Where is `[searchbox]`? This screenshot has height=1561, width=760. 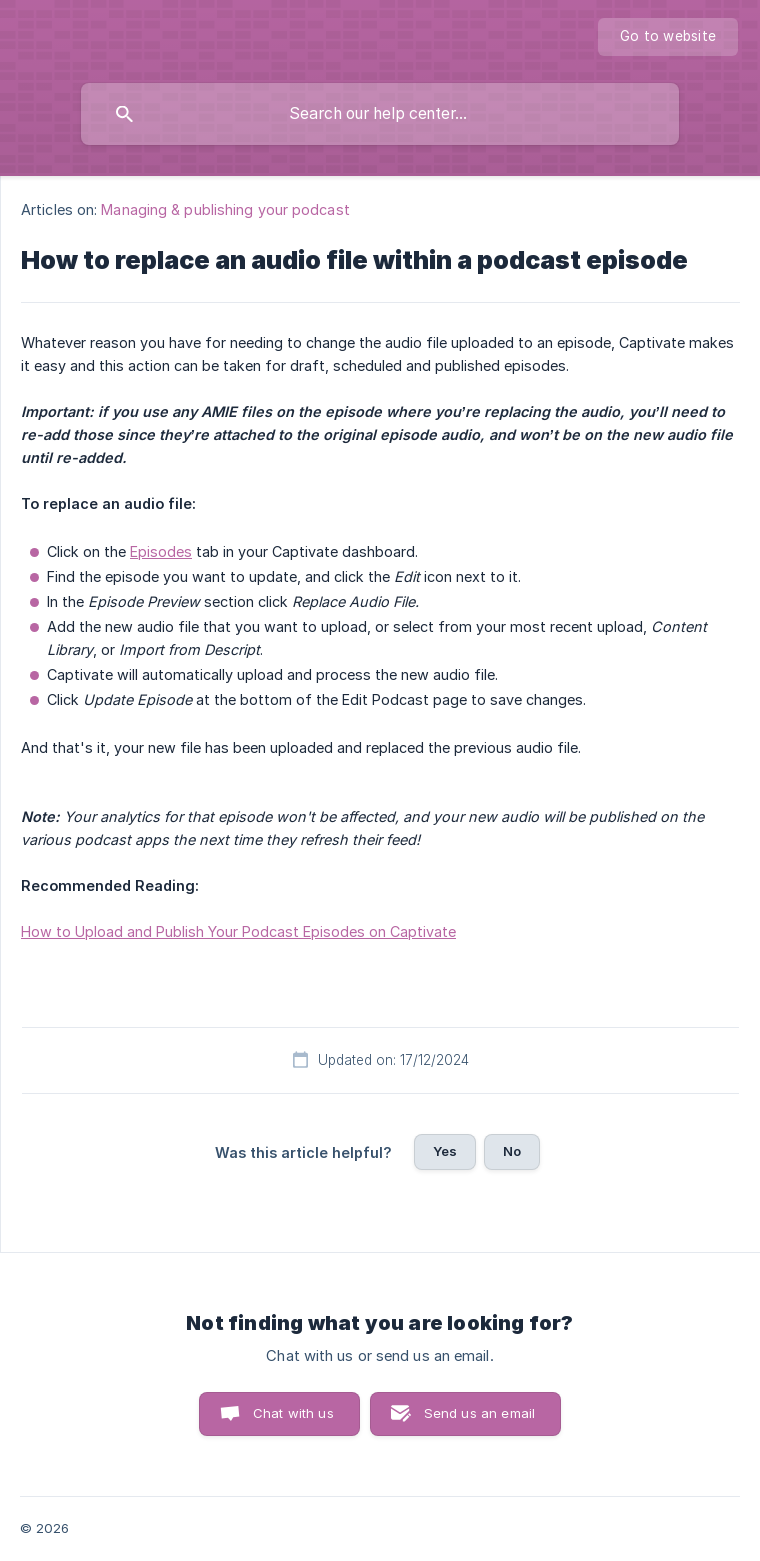
[searchbox] is located at coordinates (380, 114).